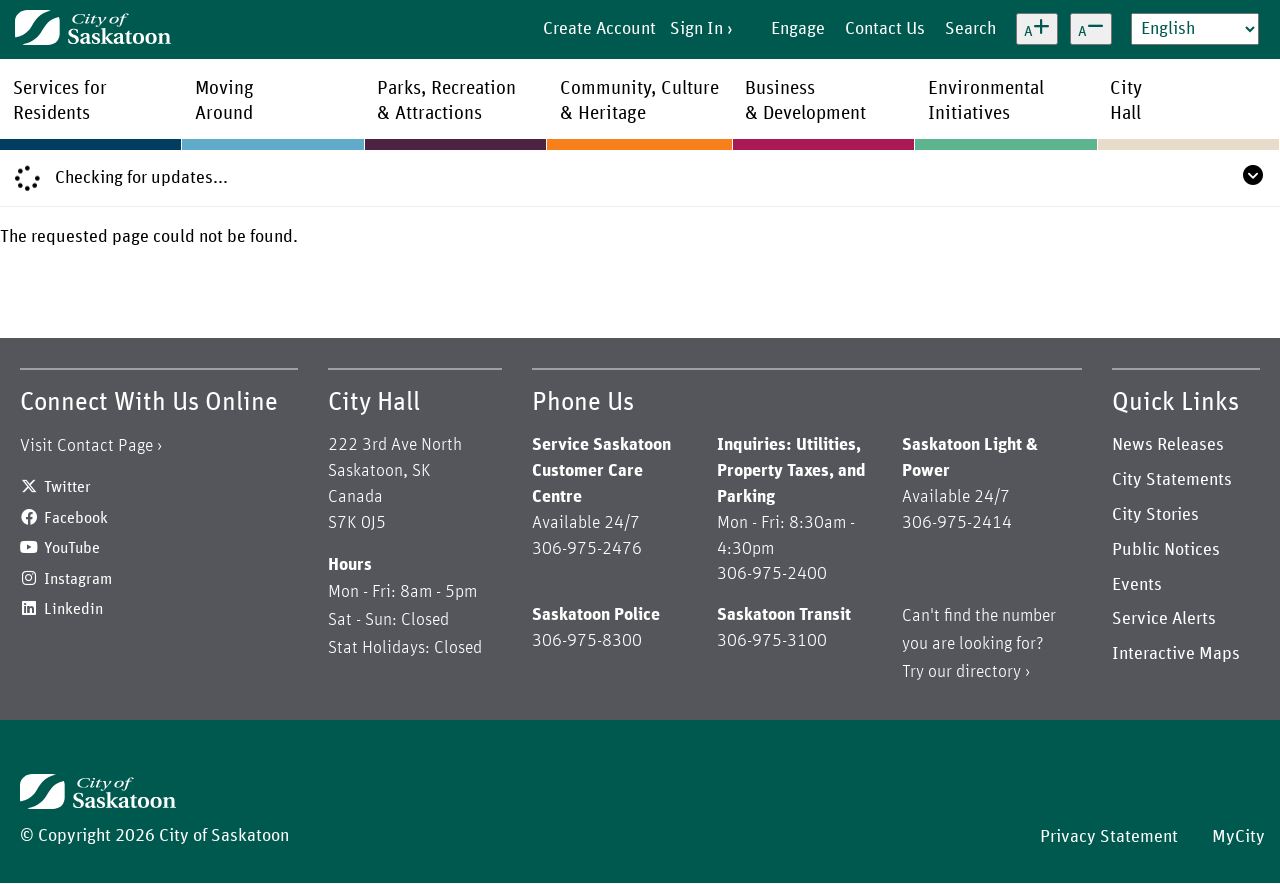 The width and height of the screenshot is (1280, 884). Describe the element at coordinates (76, 518) in the screenshot. I see `Facebook` at that location.